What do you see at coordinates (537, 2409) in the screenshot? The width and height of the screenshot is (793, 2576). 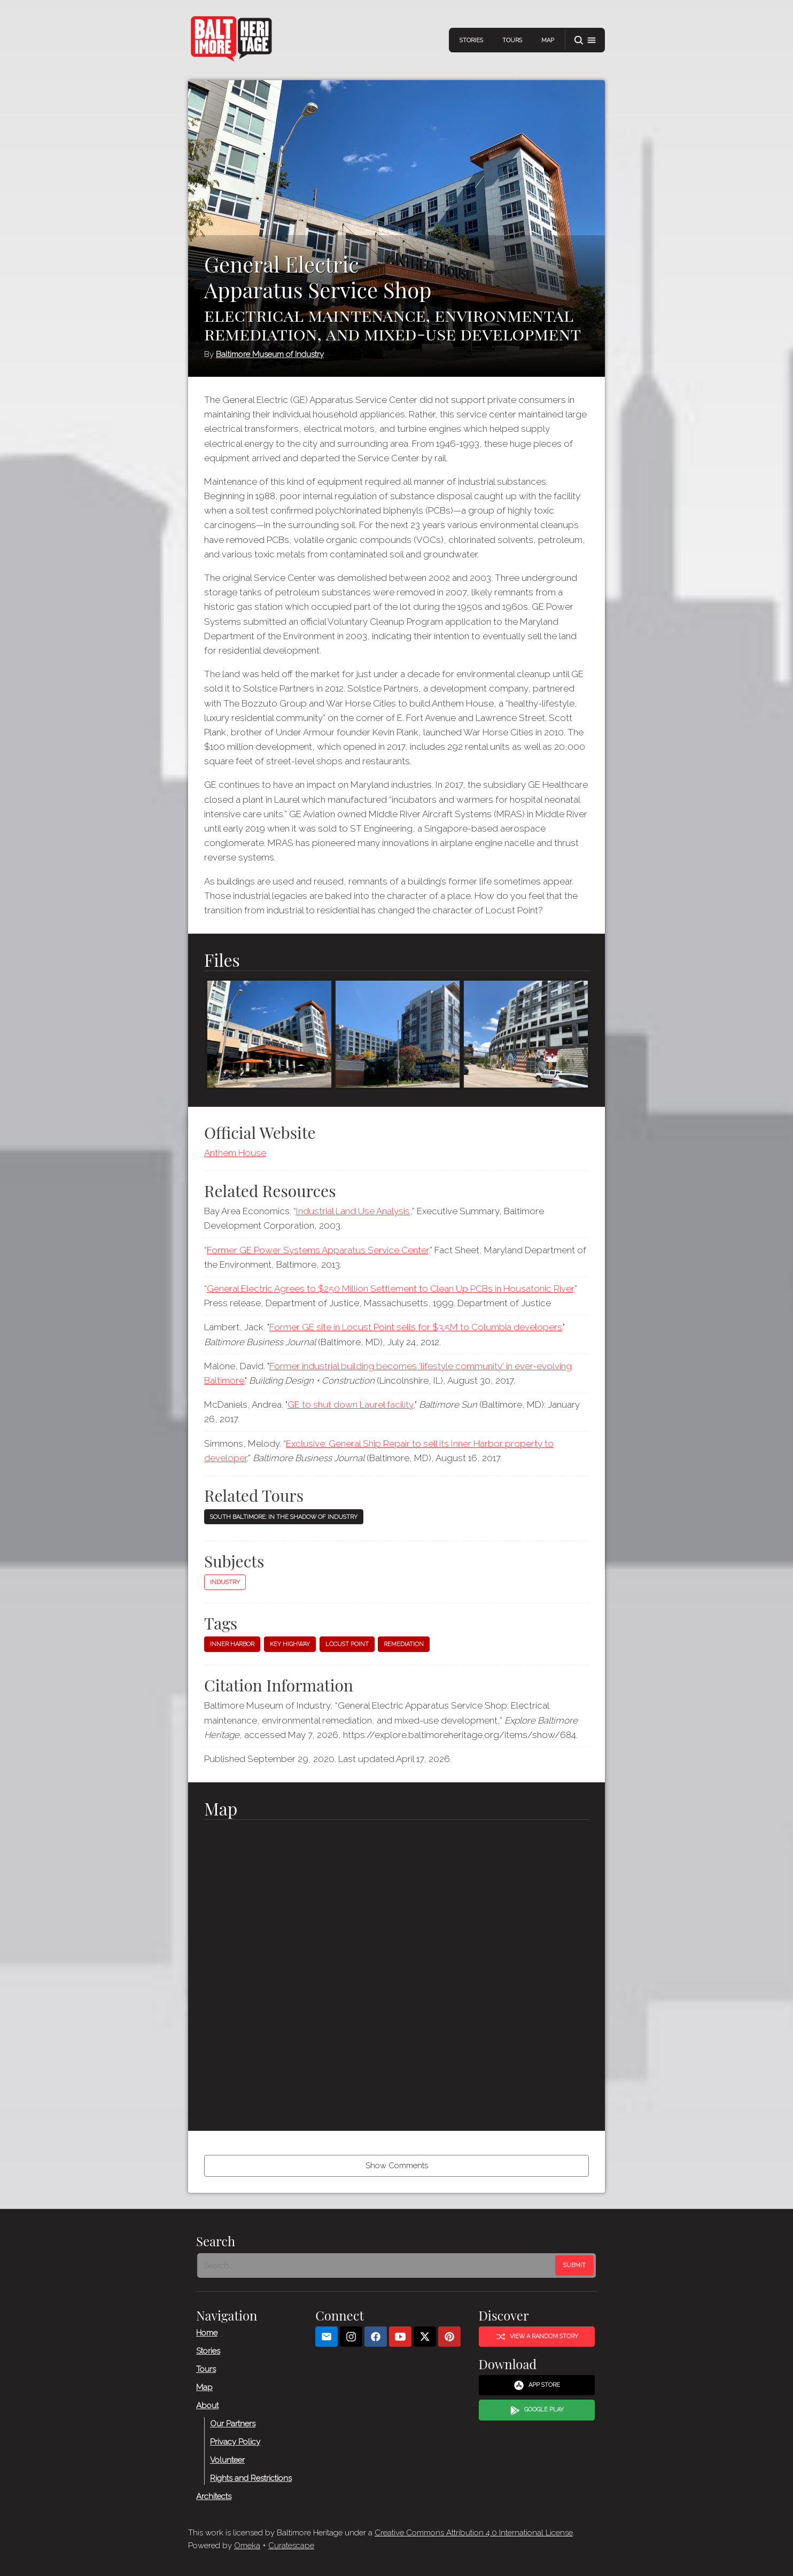 I see `Google Play` at bounding box center [537, 2409].